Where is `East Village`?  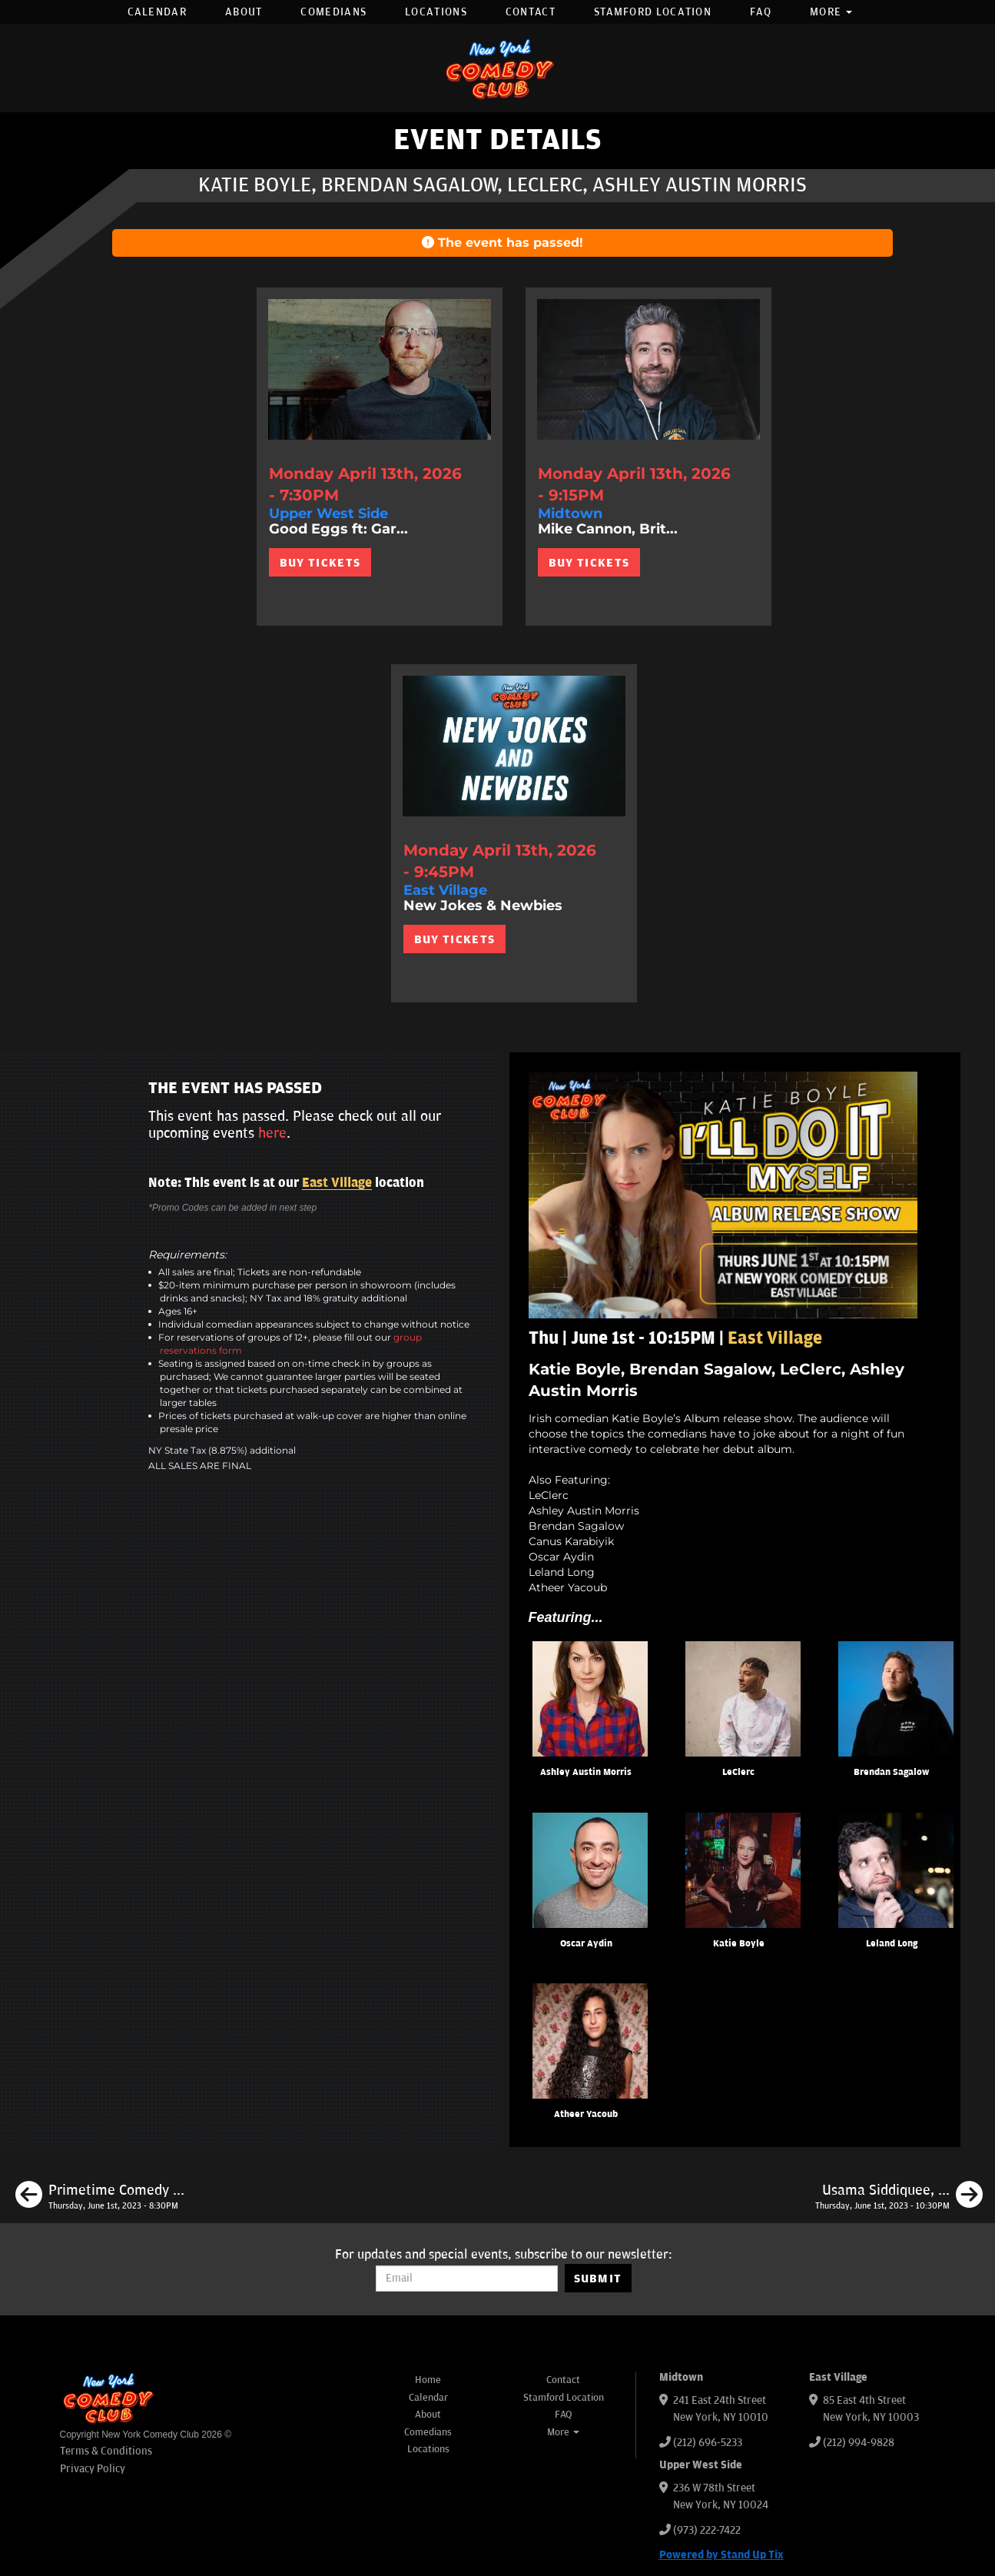
East Village is located at coordinates (337, 1183).